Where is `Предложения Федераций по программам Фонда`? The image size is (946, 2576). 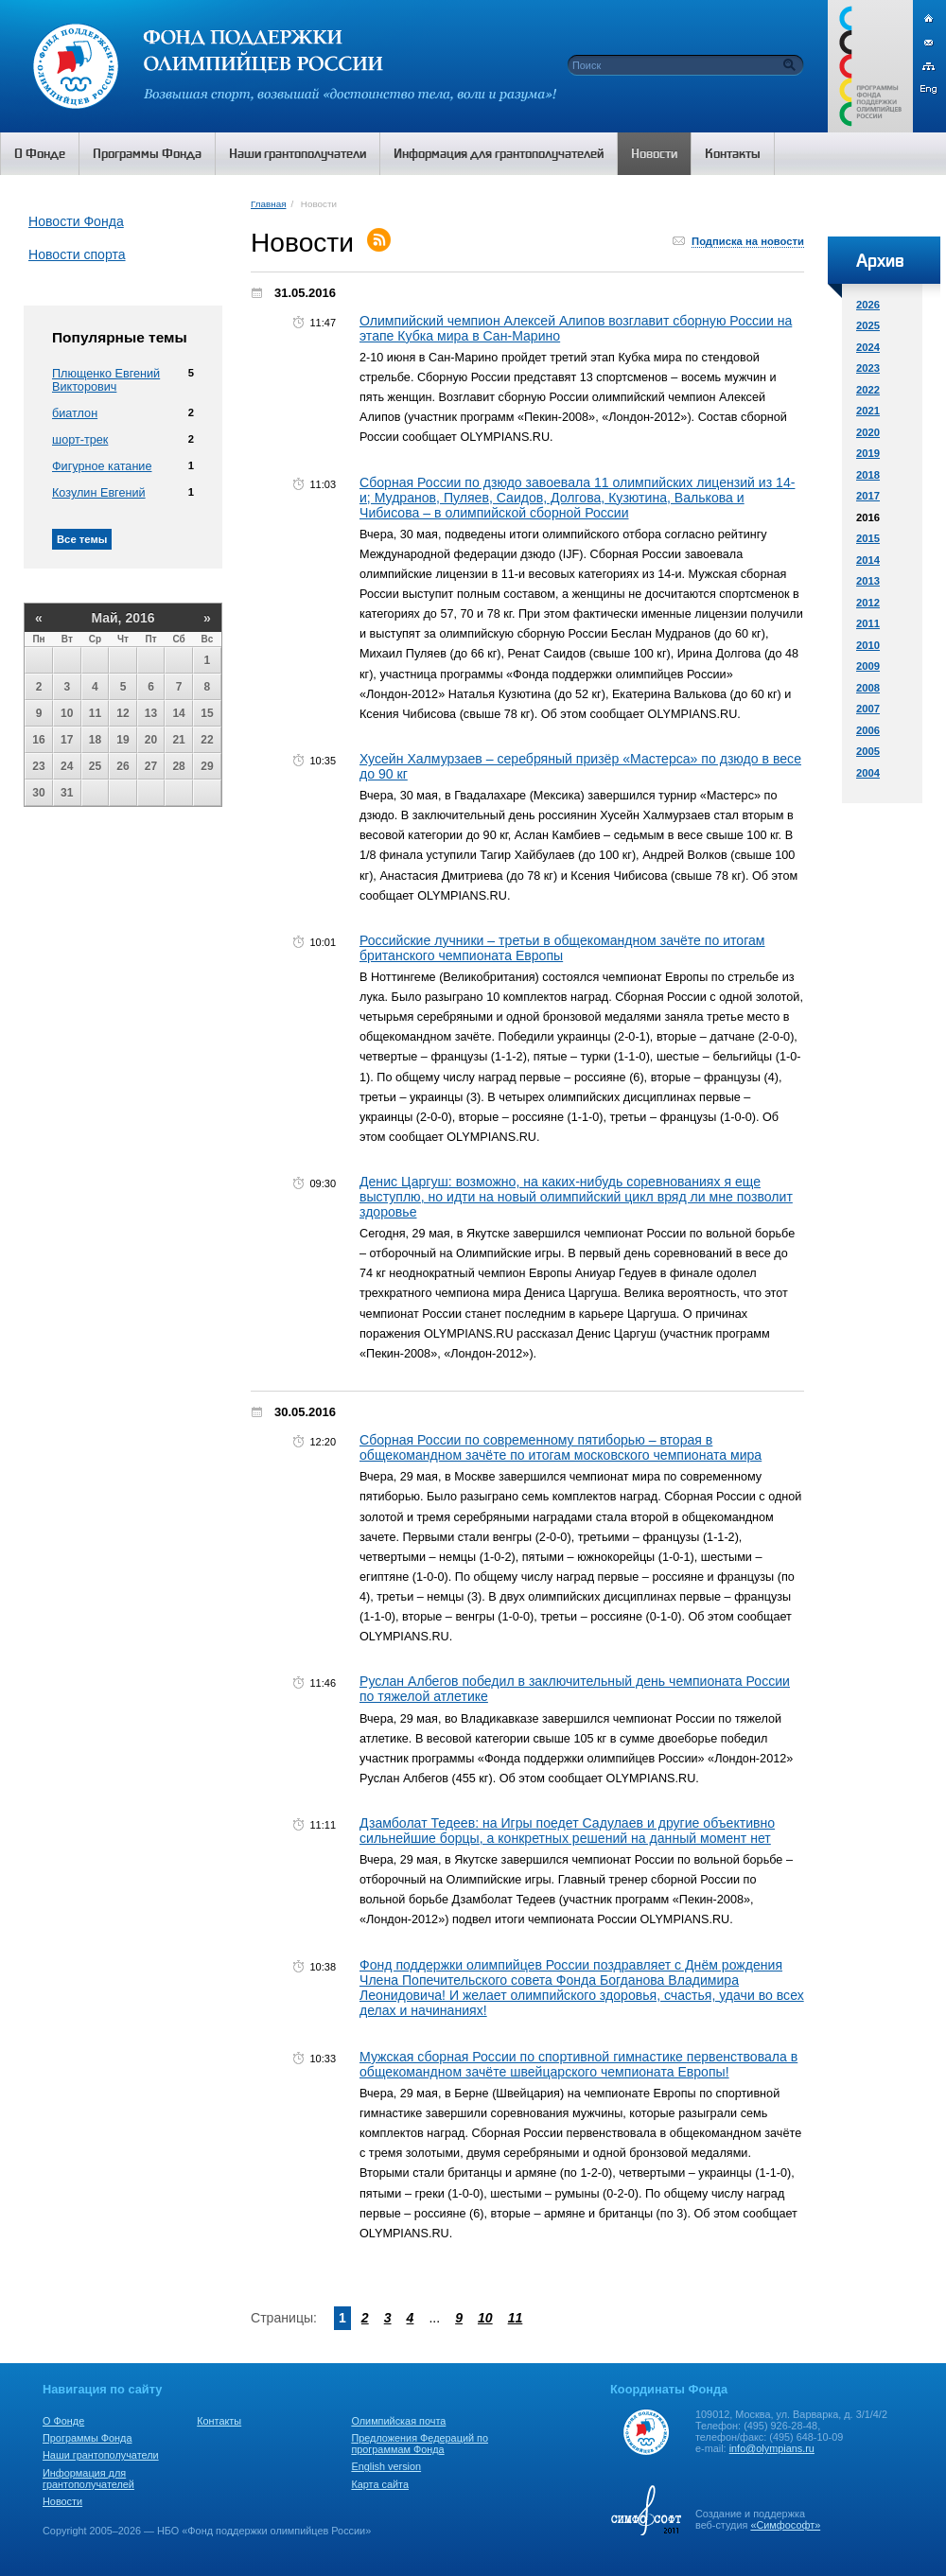
Предложения Федераций по программам Фонда is located at coordinates (419, 2443).